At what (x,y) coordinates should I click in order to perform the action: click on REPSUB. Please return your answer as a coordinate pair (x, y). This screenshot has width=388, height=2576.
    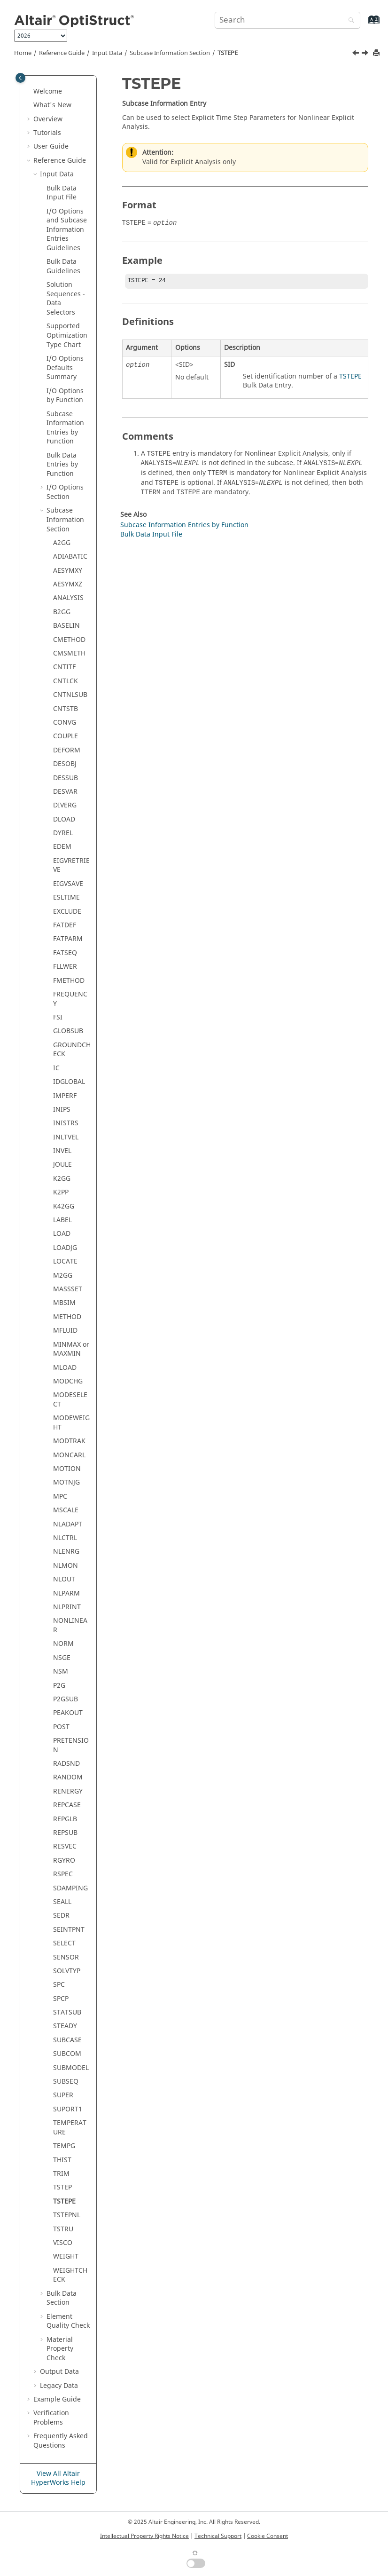
    Looking at the image, I should click on (65, 1833).